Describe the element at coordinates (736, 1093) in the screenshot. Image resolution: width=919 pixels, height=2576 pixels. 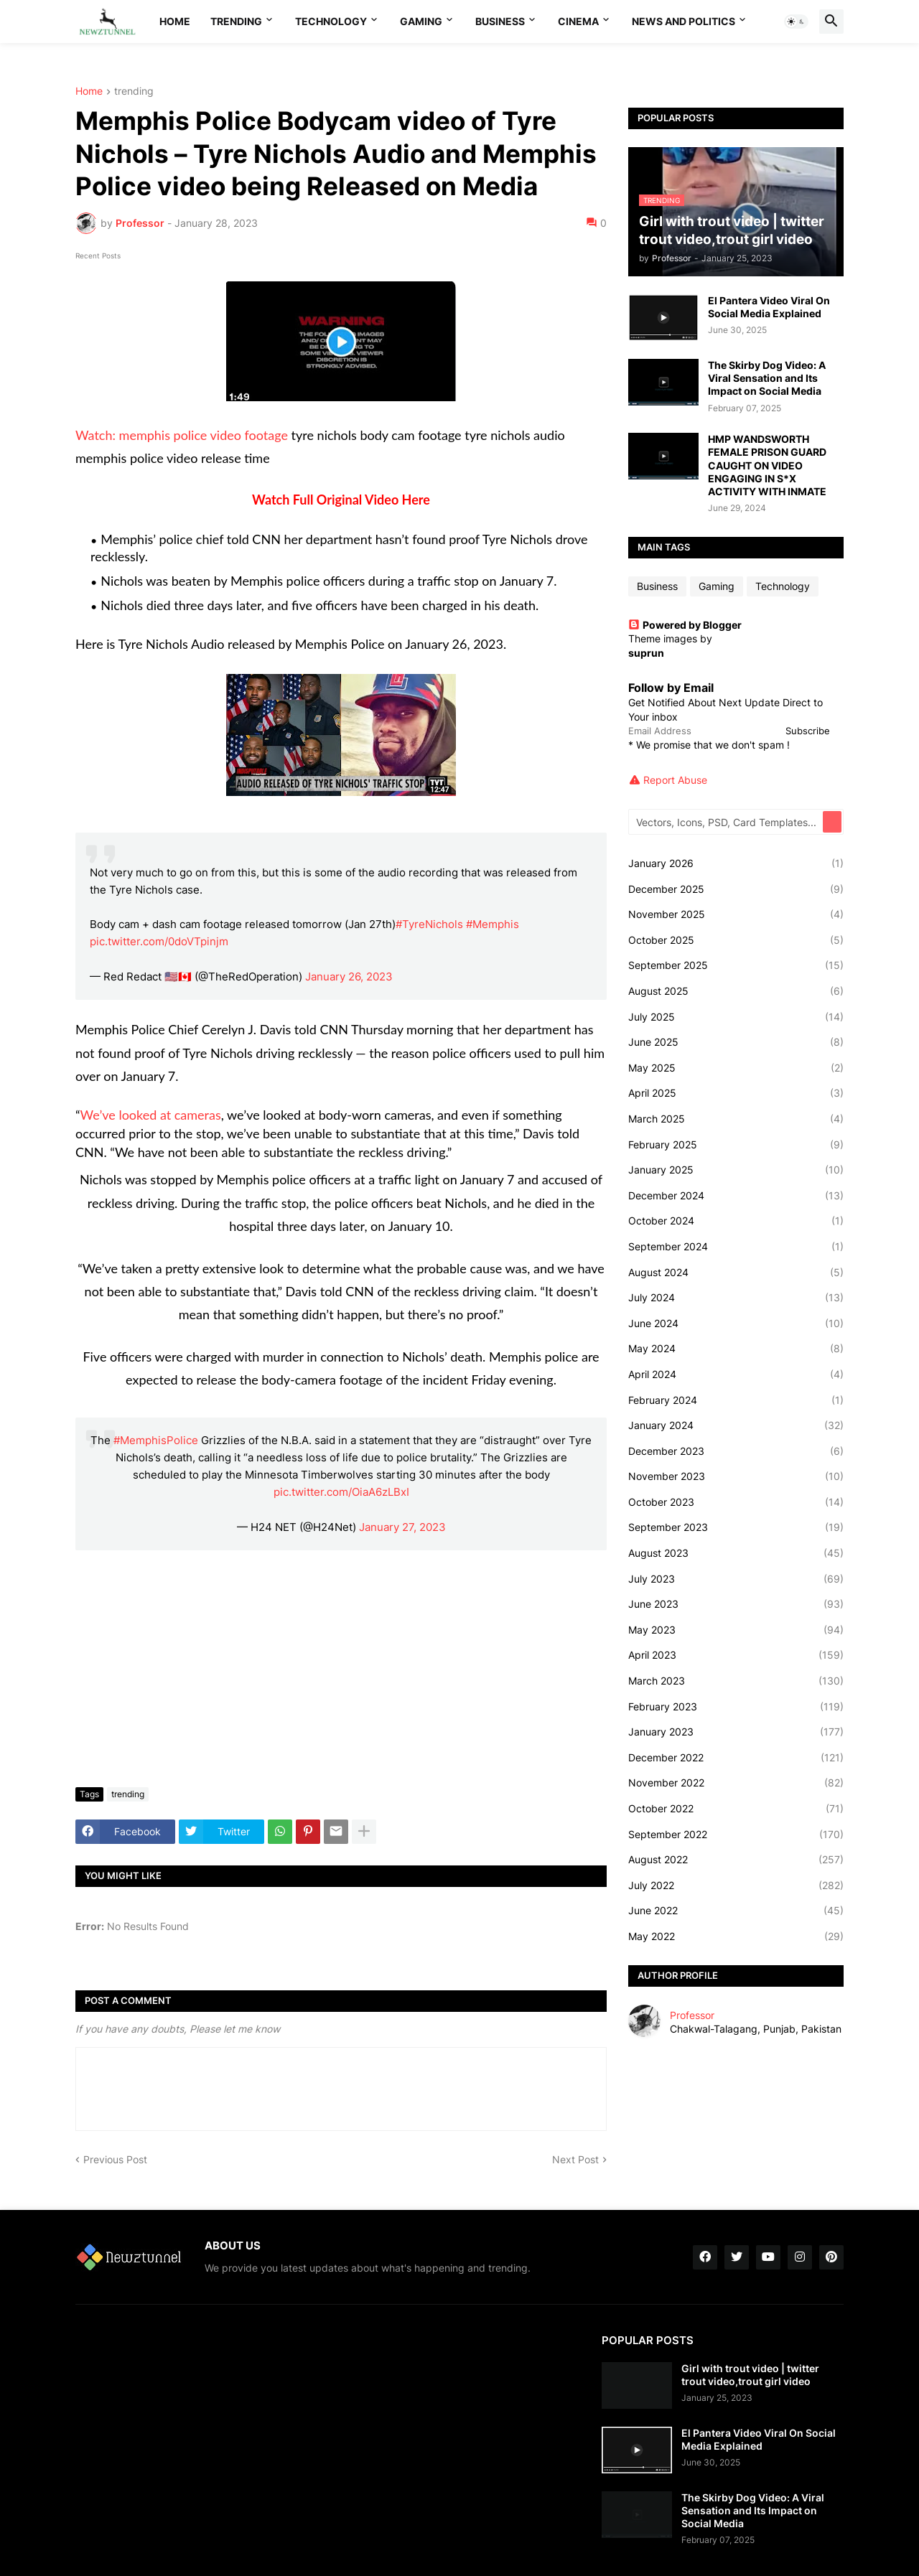
I see `April 2025` at that location.